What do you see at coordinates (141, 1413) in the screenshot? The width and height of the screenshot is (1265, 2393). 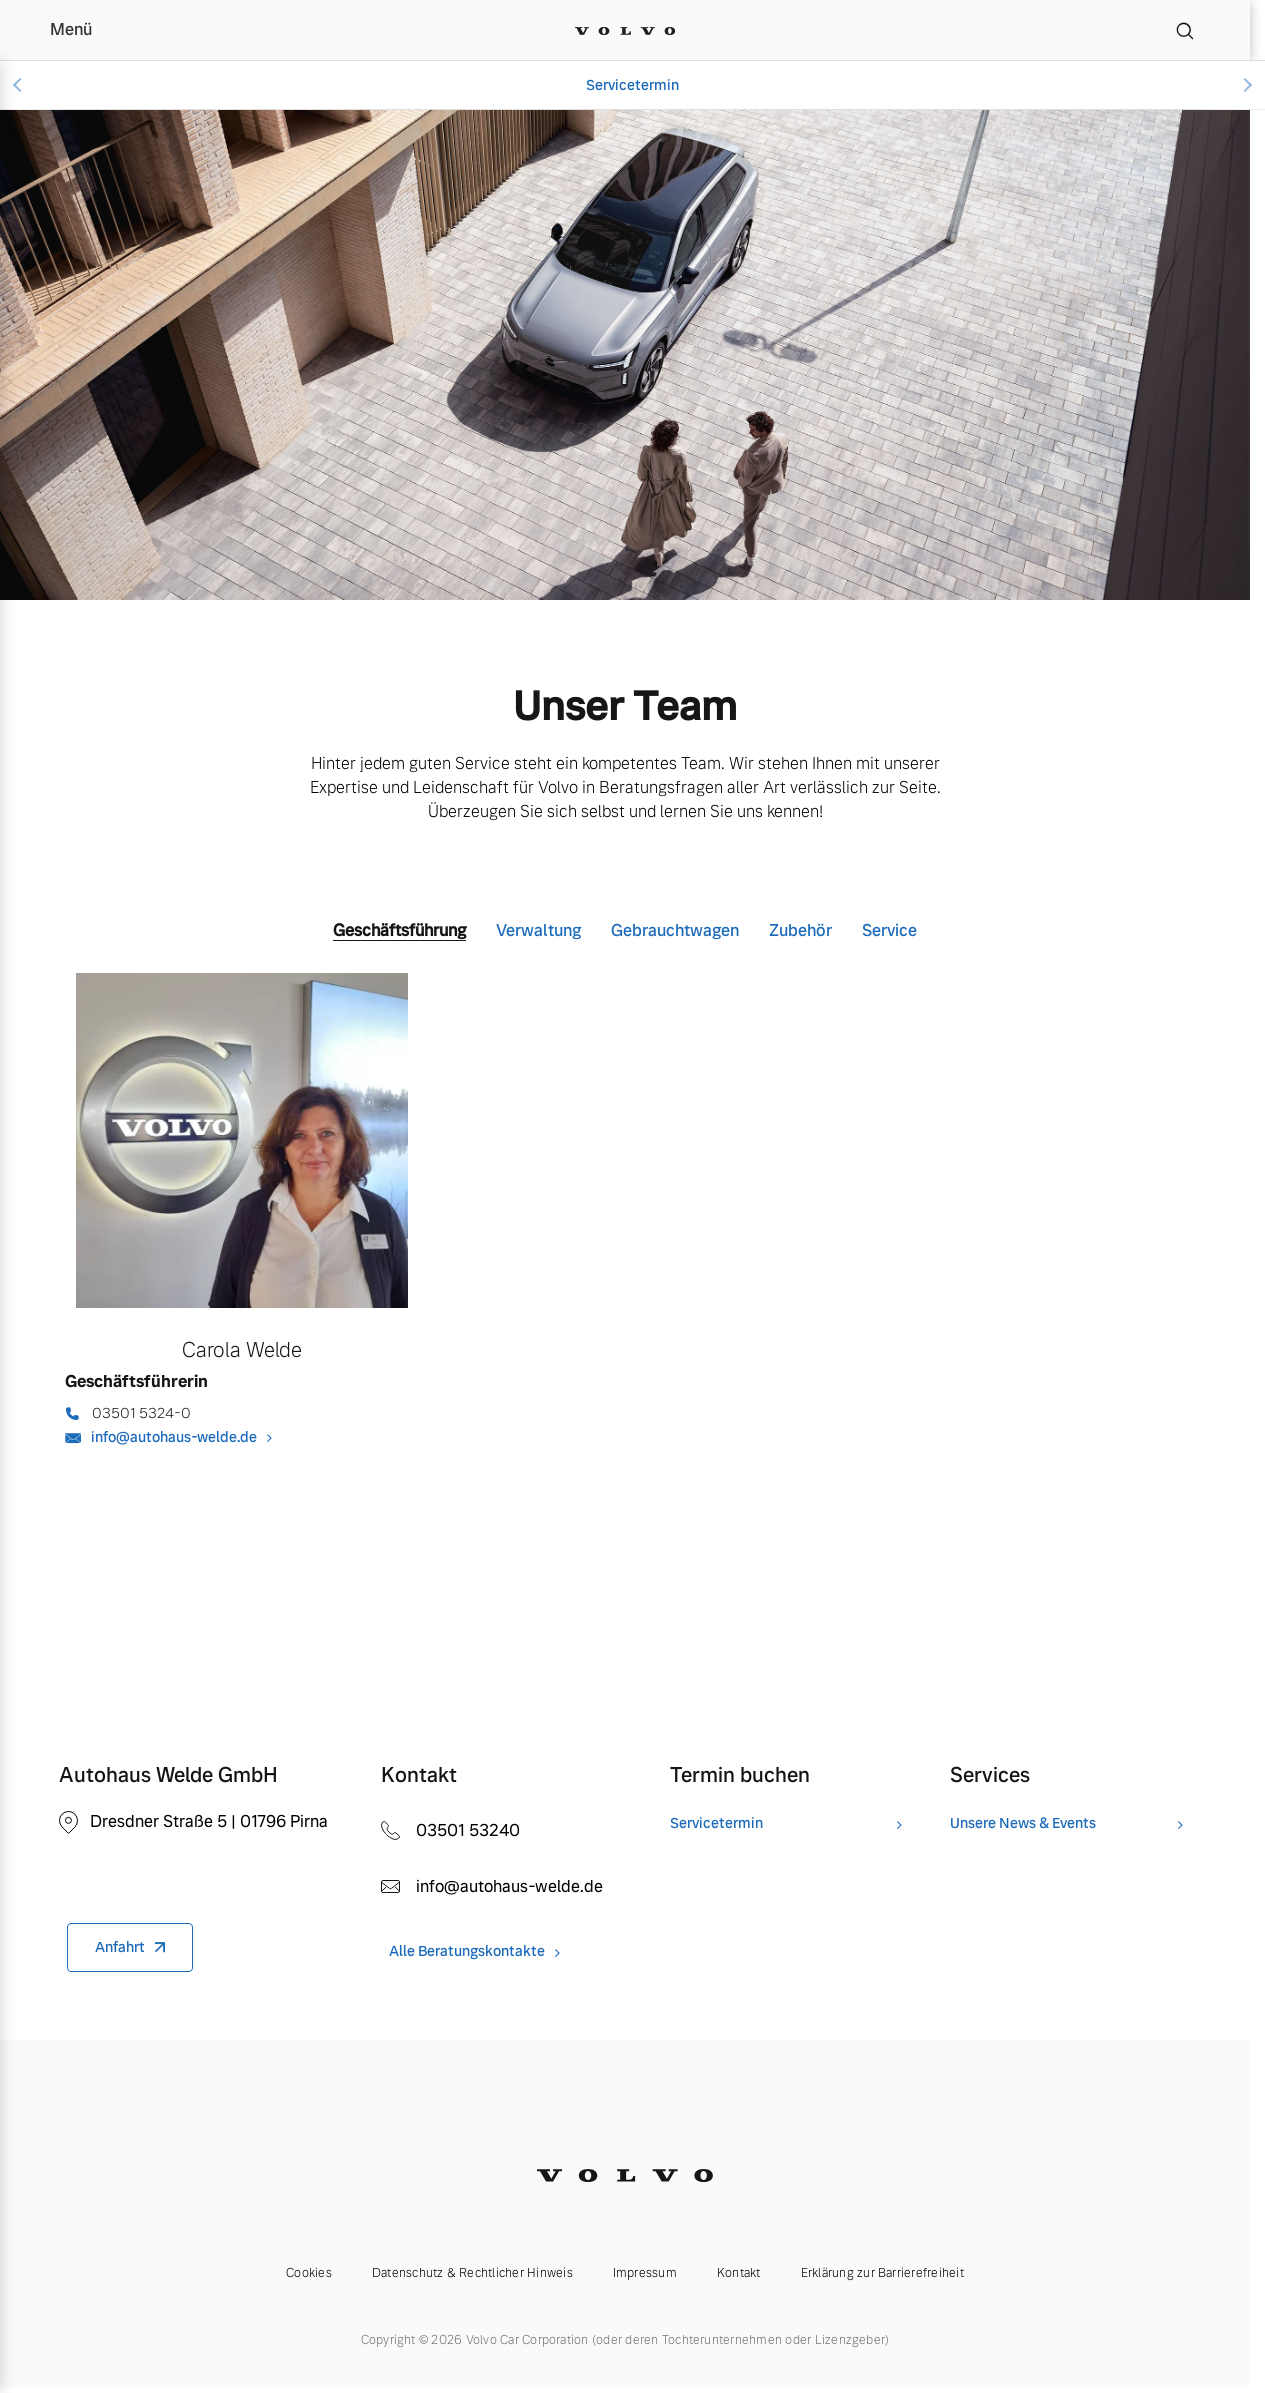 I see `03501 5324-0` at bounding box center [141, 1413].